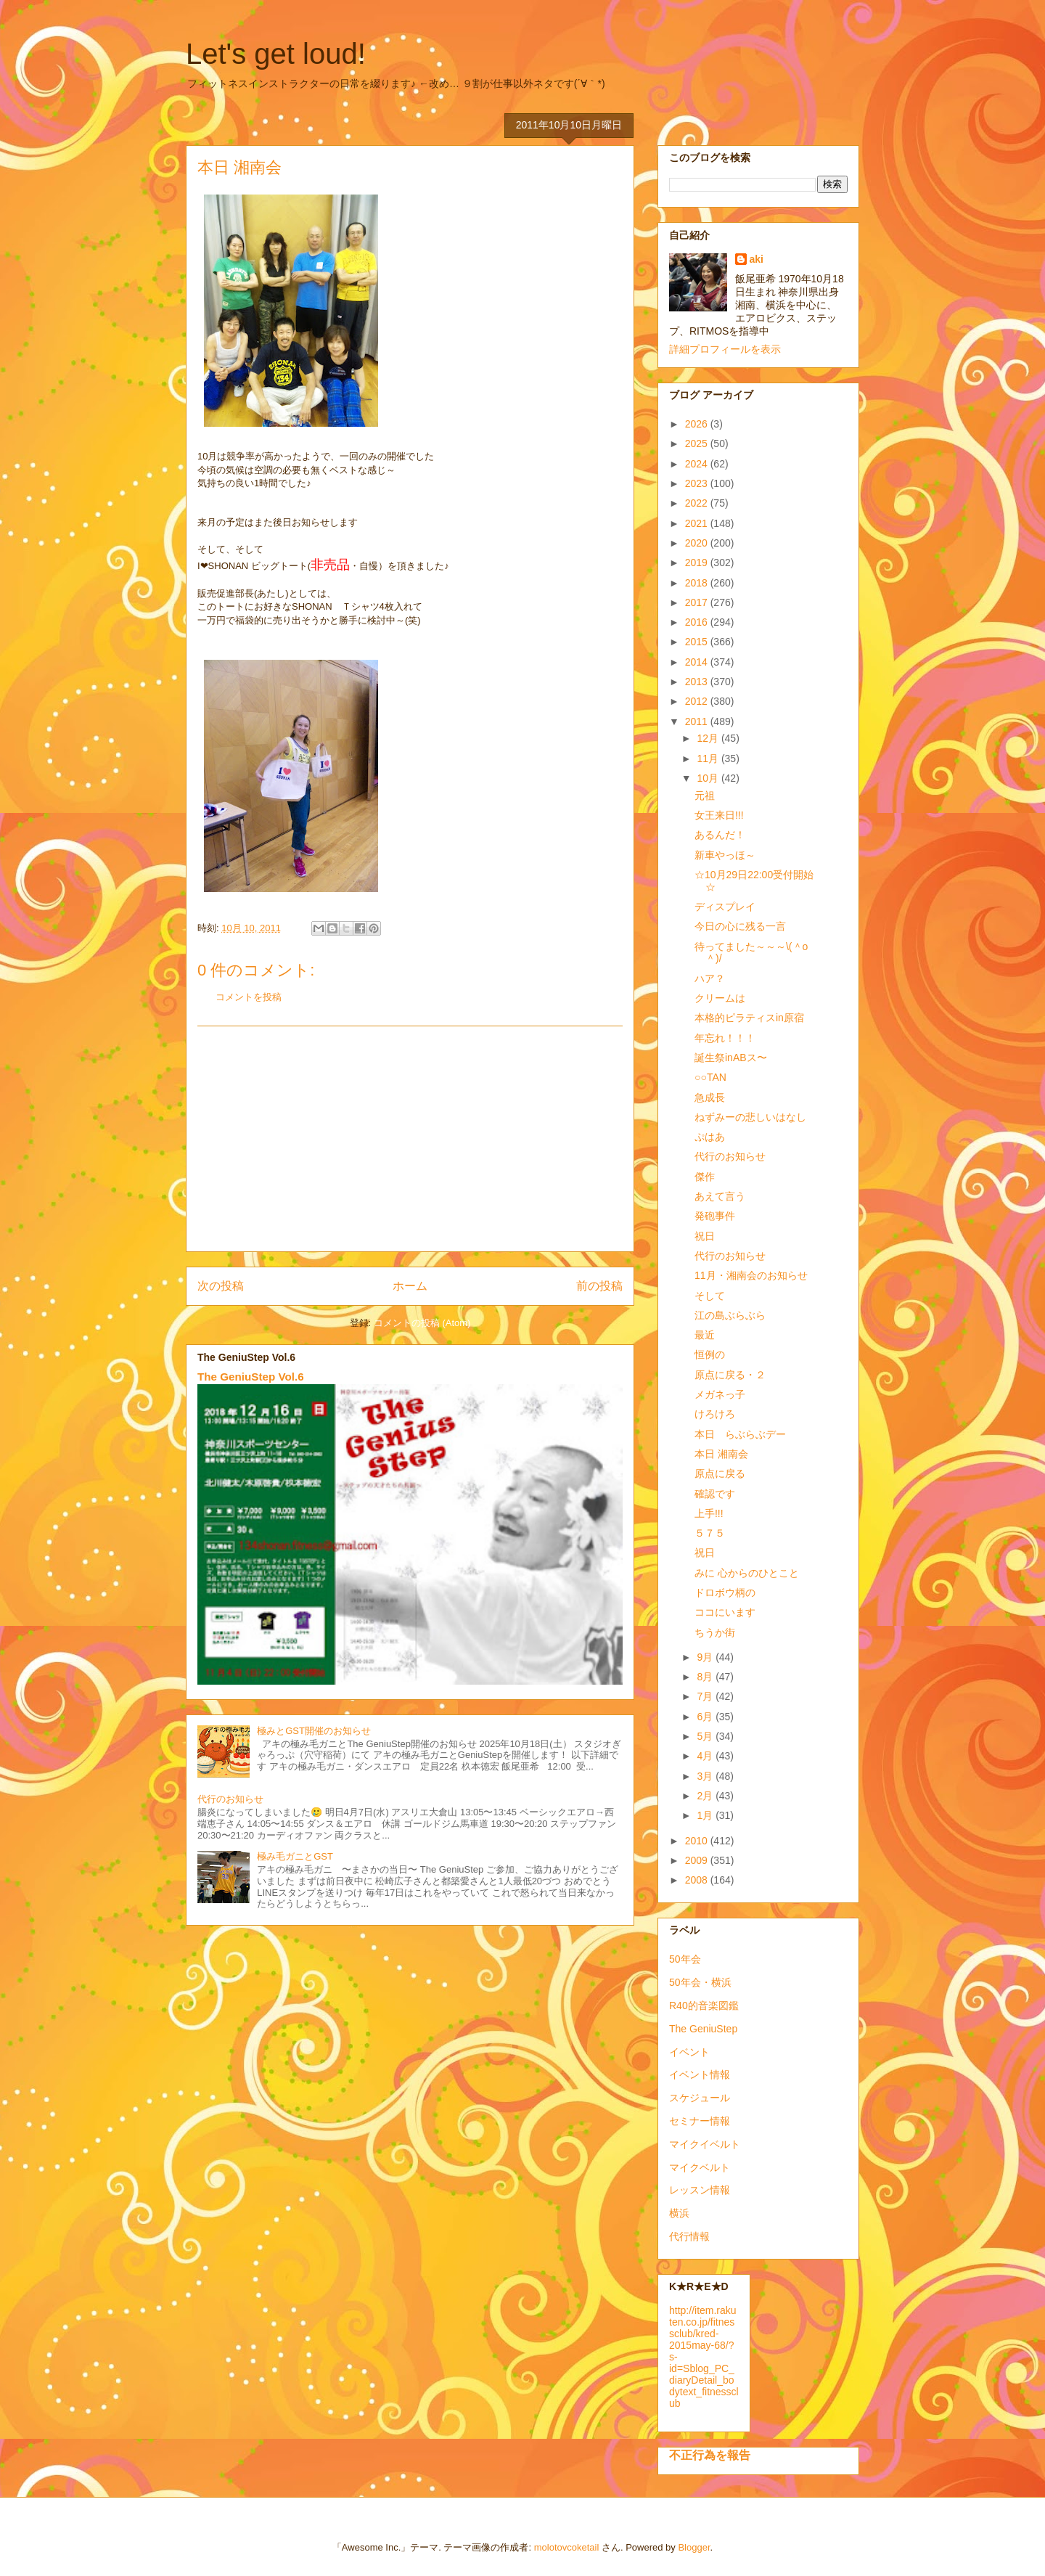 The image size is (1045, 2576). Describe the element at coordinates (730, 1057) in the screenshot. I see `誕生祭inABス〜` at that location.